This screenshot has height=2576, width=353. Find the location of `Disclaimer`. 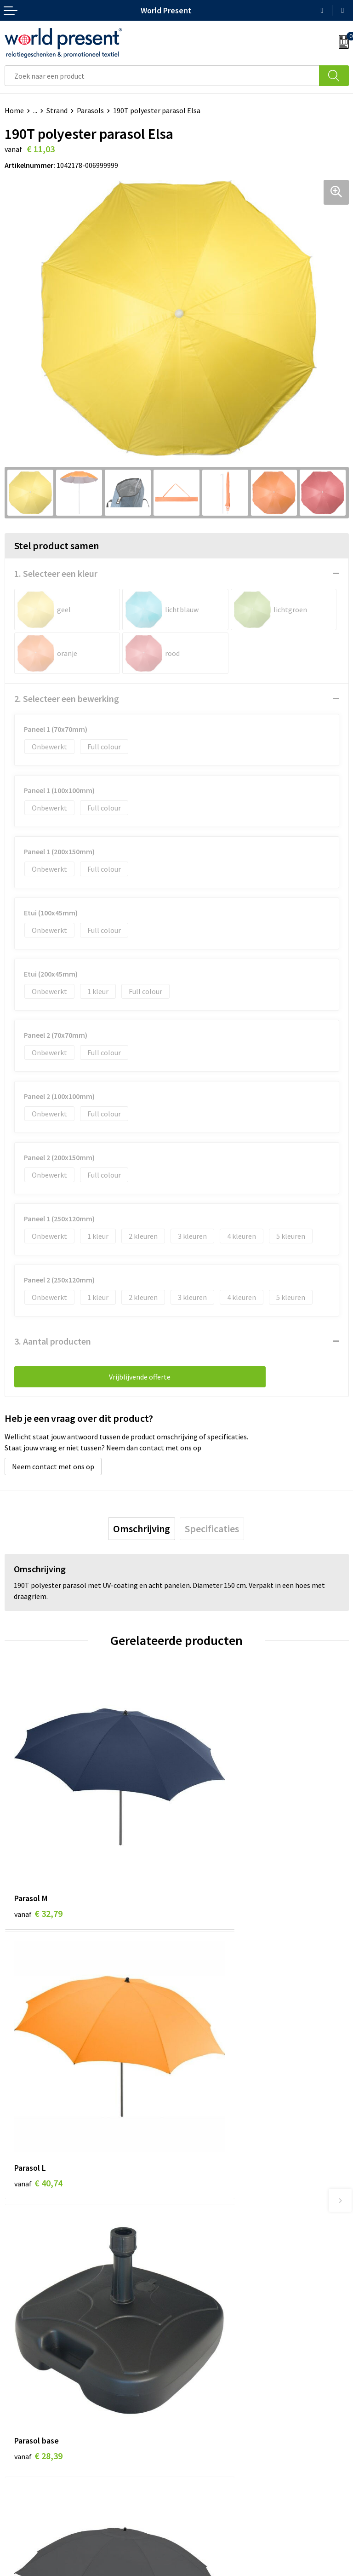

Disclaimer is located at coordinates (250, 2571).